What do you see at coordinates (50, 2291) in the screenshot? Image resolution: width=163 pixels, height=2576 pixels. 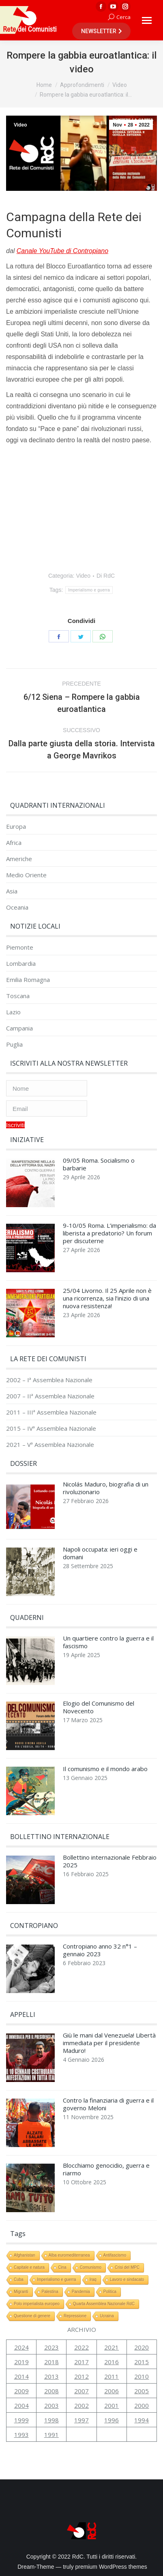 I see `Palestina` at bounding box center [50, 2291].